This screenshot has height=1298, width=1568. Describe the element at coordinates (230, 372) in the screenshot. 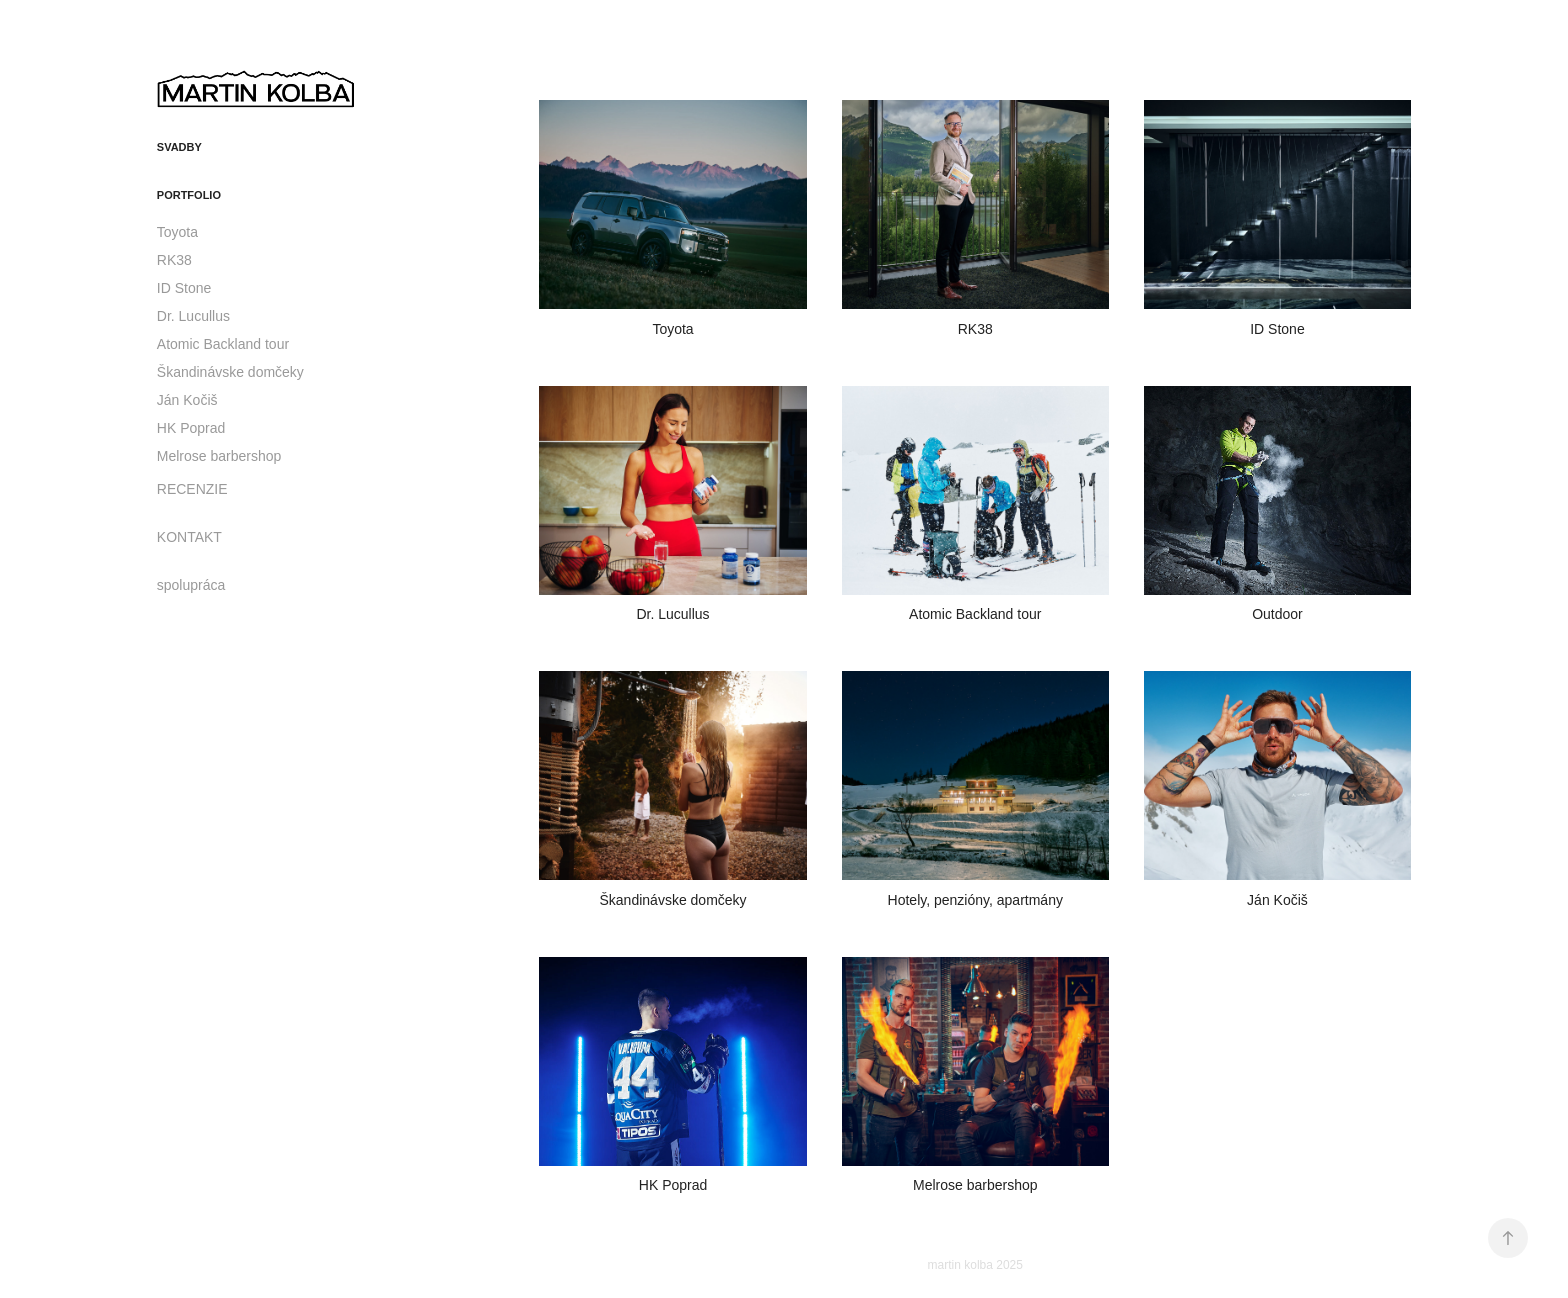

I see `Škandinávske domčeky` at that location.